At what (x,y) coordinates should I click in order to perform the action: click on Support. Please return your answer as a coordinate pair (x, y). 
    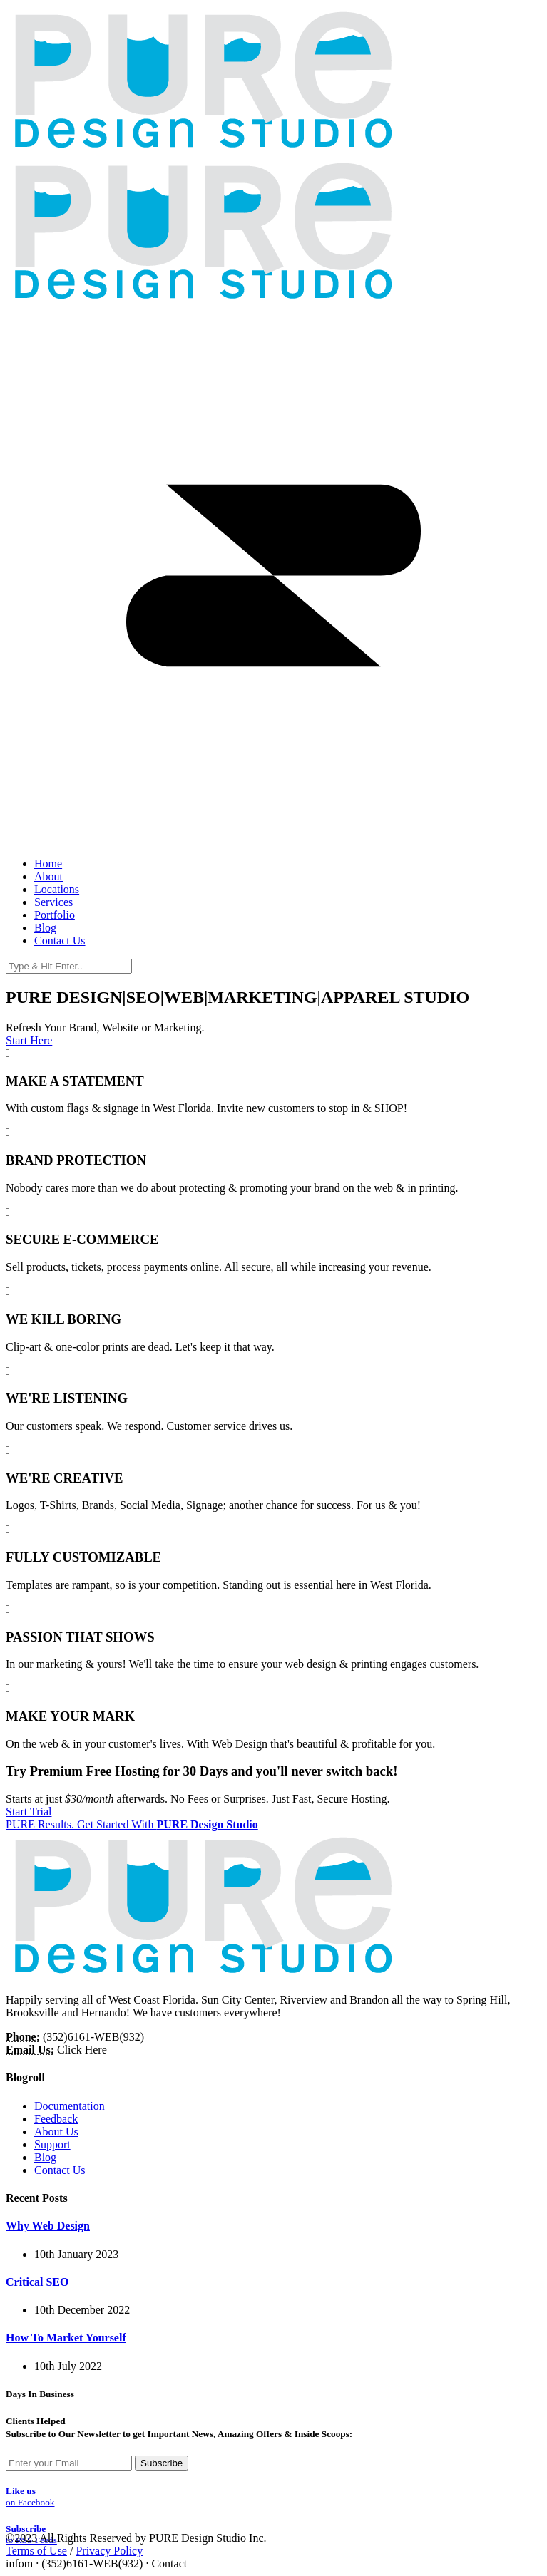
    Looking at the image, I should click on (52, 2144).